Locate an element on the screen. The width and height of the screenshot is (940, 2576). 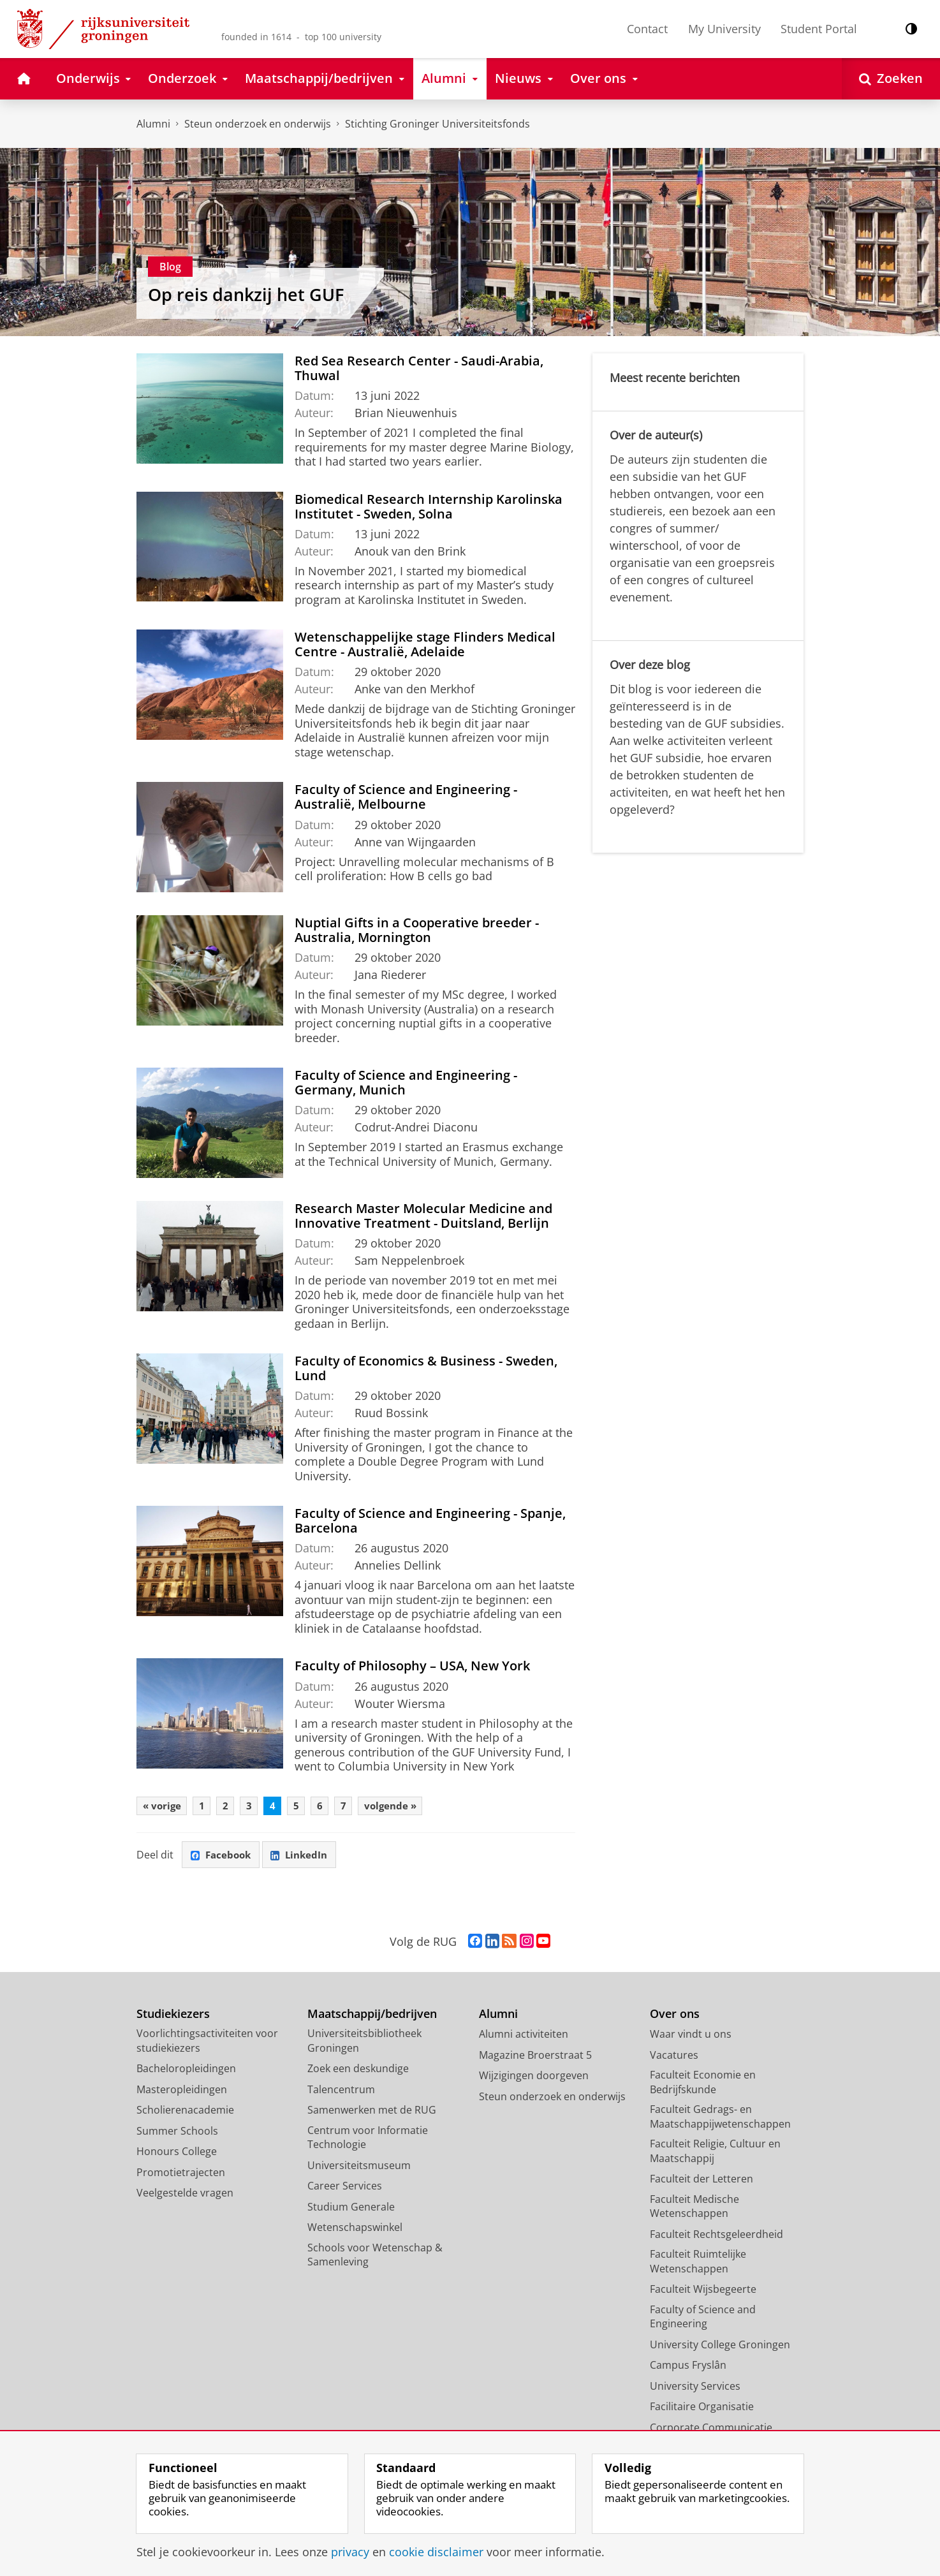
University Services is located at coordinates (695, 2388).